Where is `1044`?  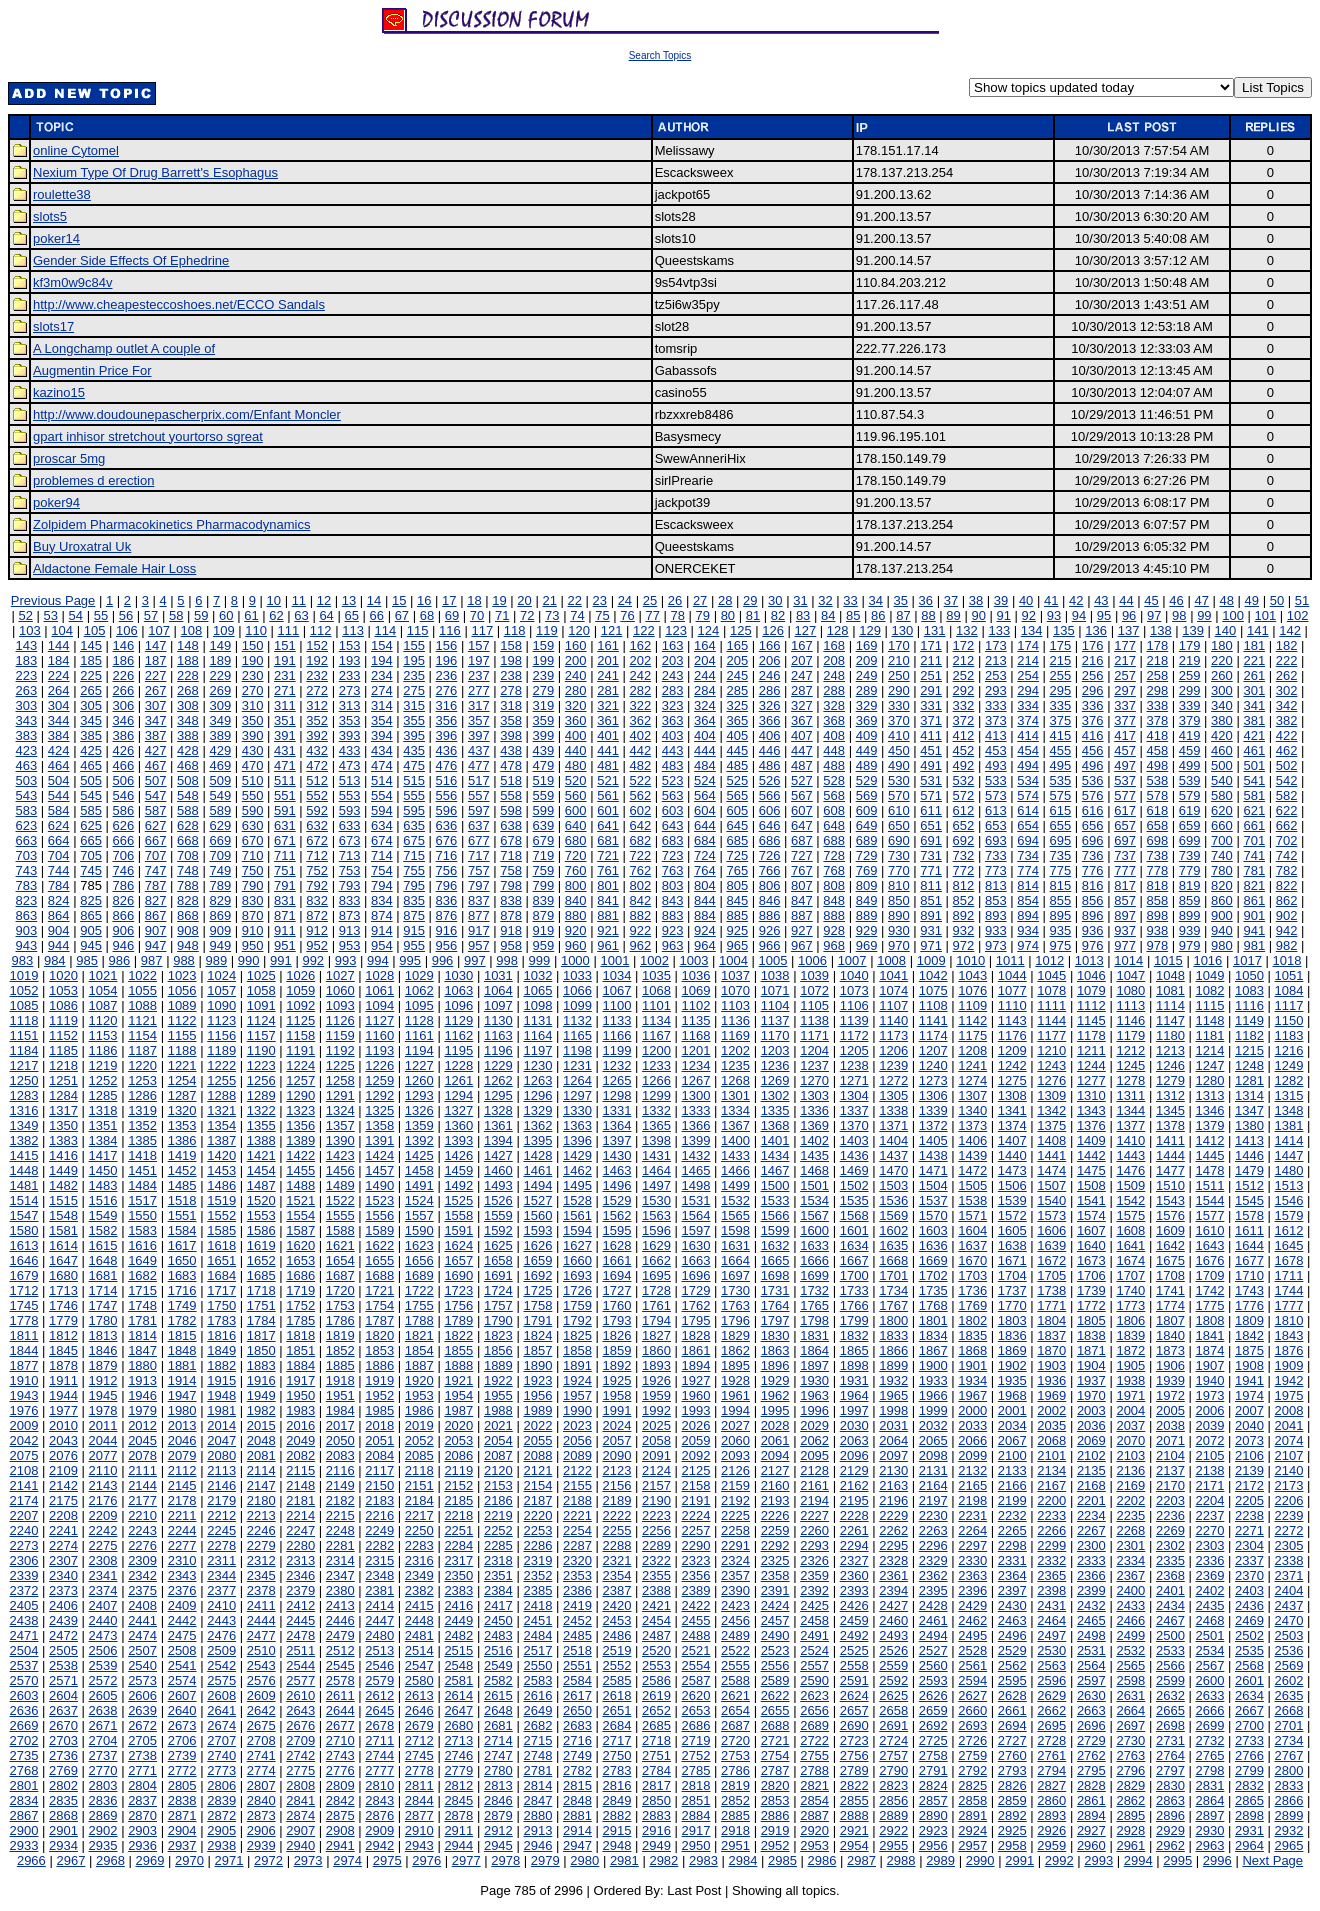
1044 is located at coordinates (1012, 975).